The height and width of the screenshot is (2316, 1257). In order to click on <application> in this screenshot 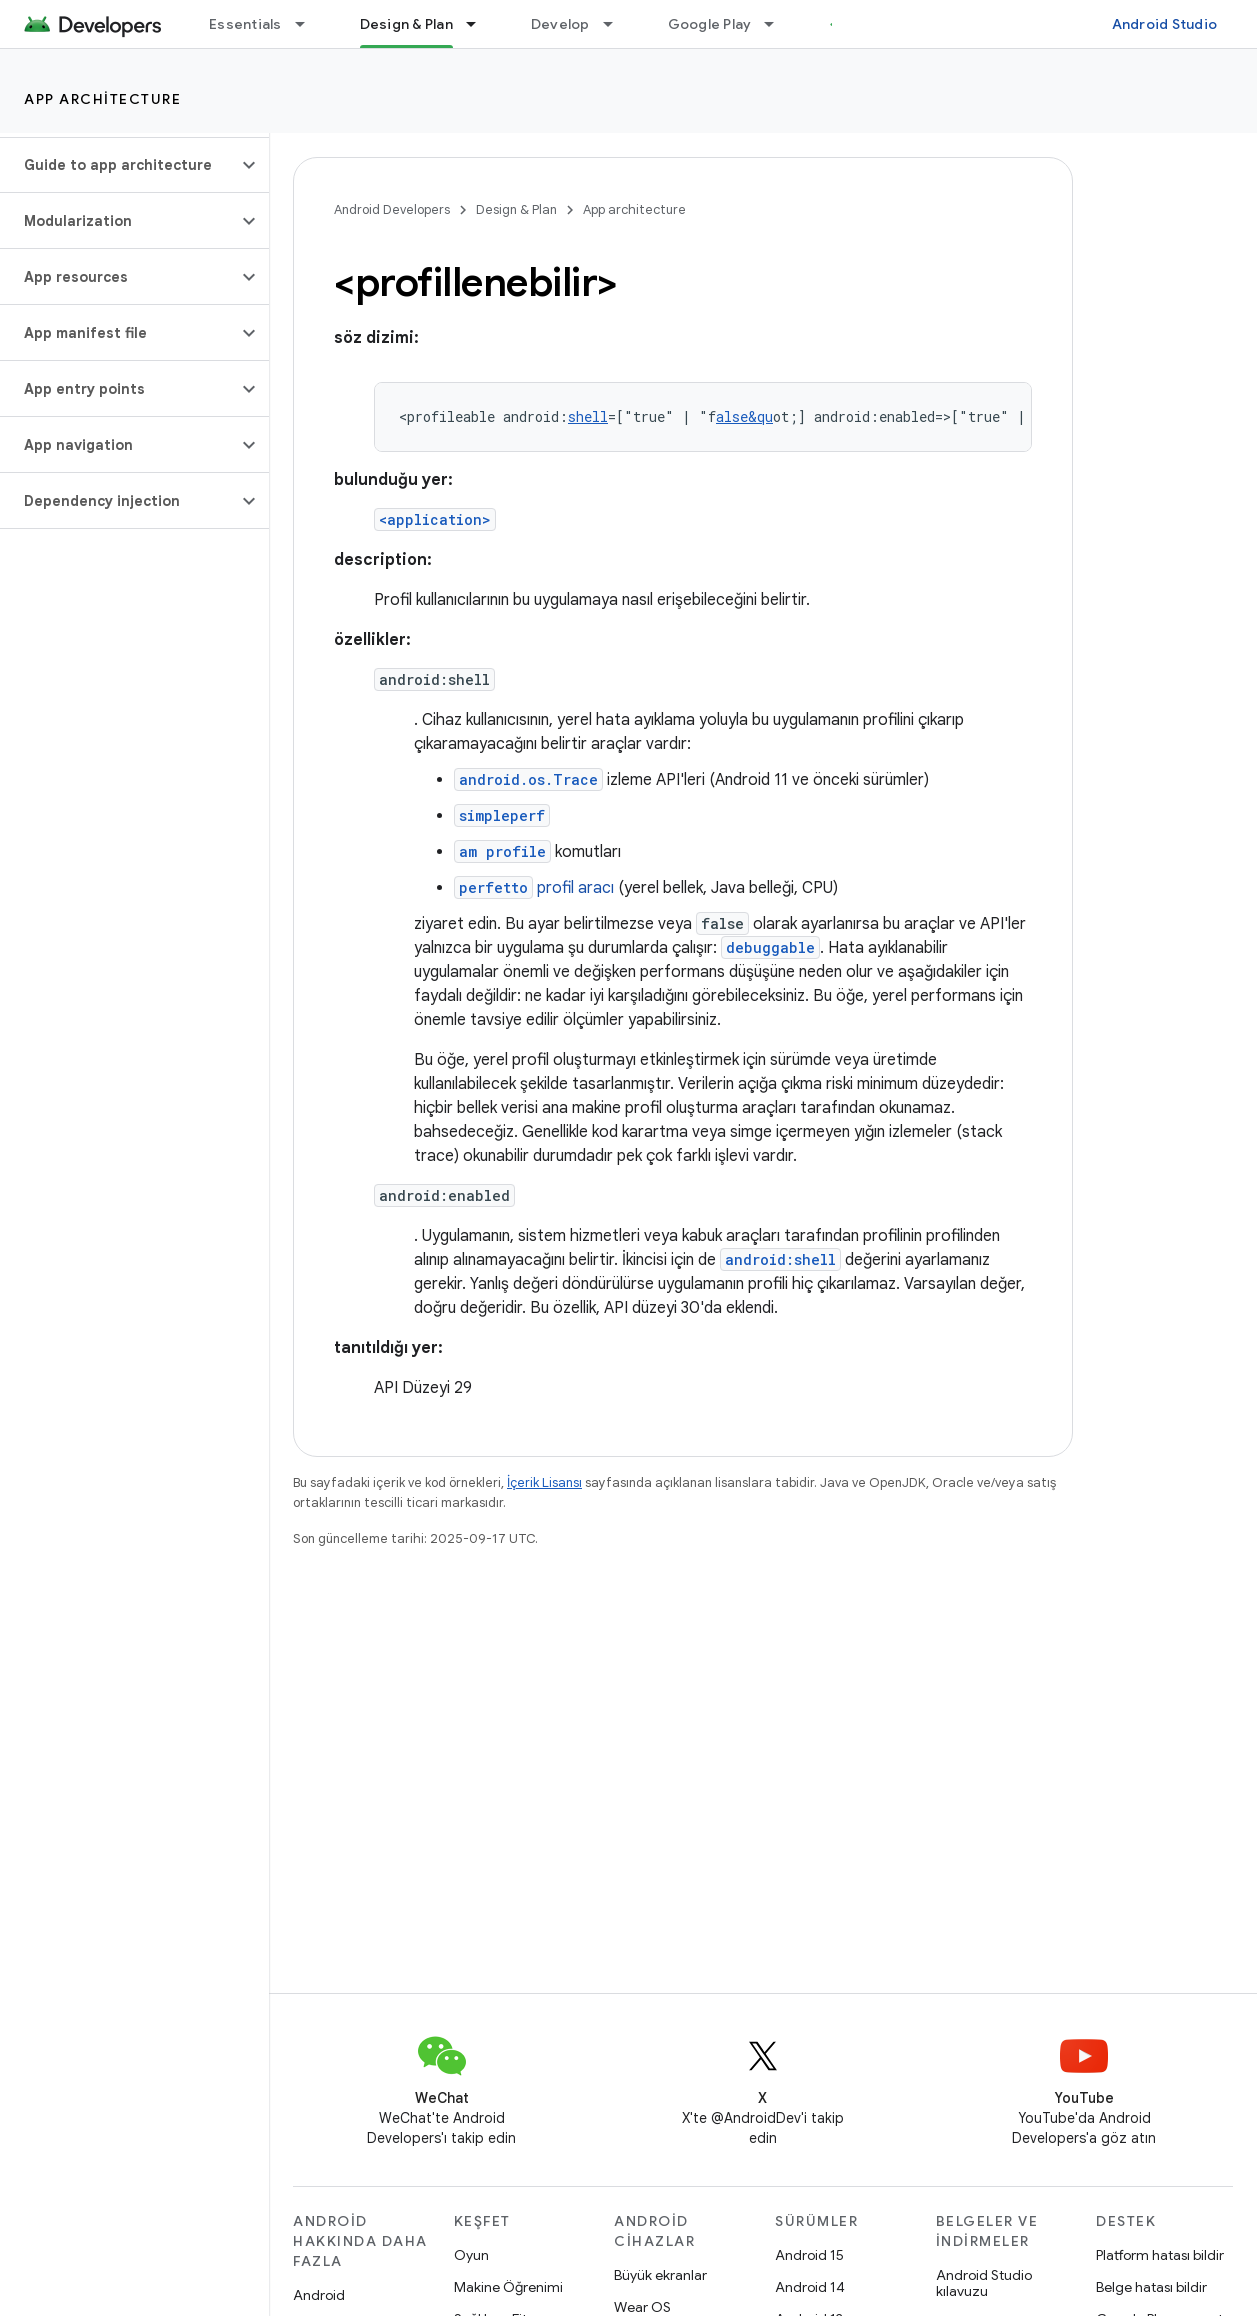, I will do `click(435, 519)`.